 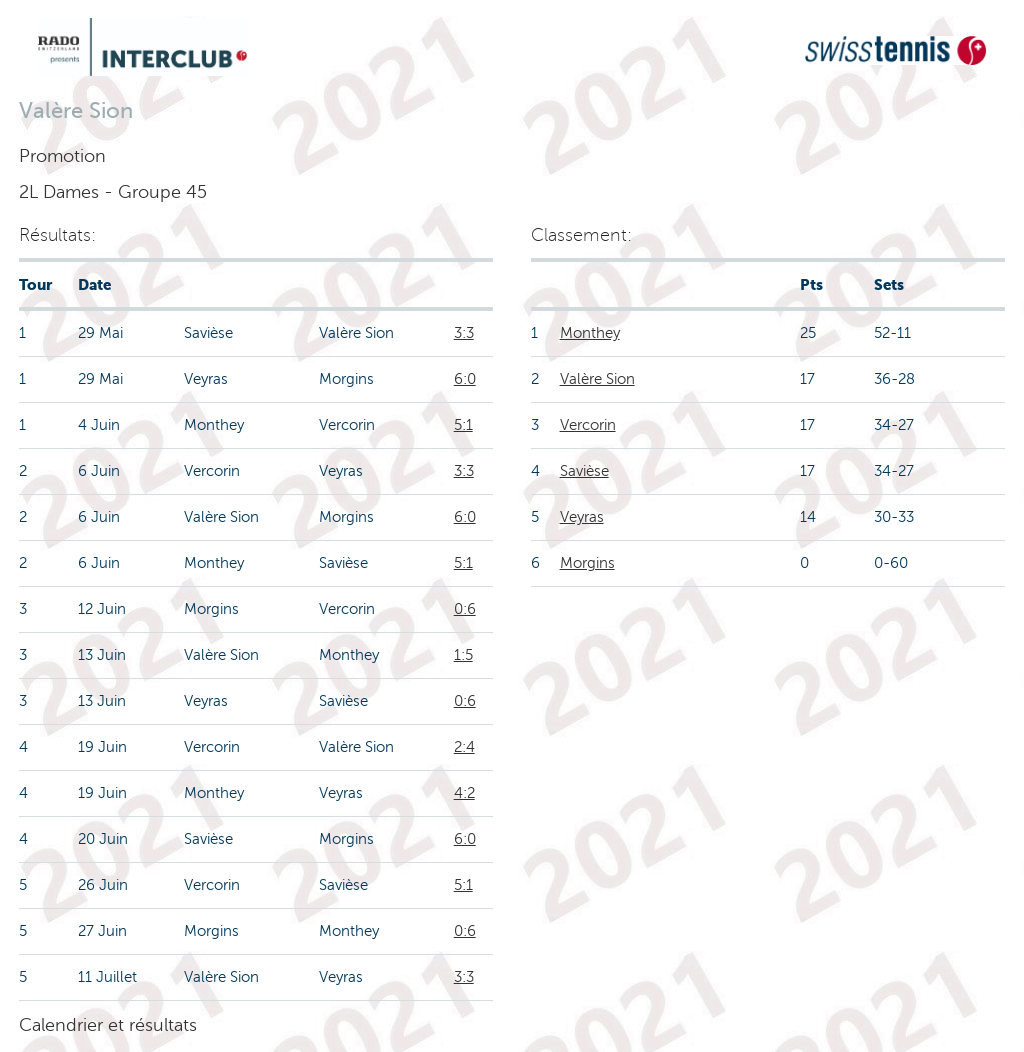 I want to click on 5:1, so click(x=463, y=425).